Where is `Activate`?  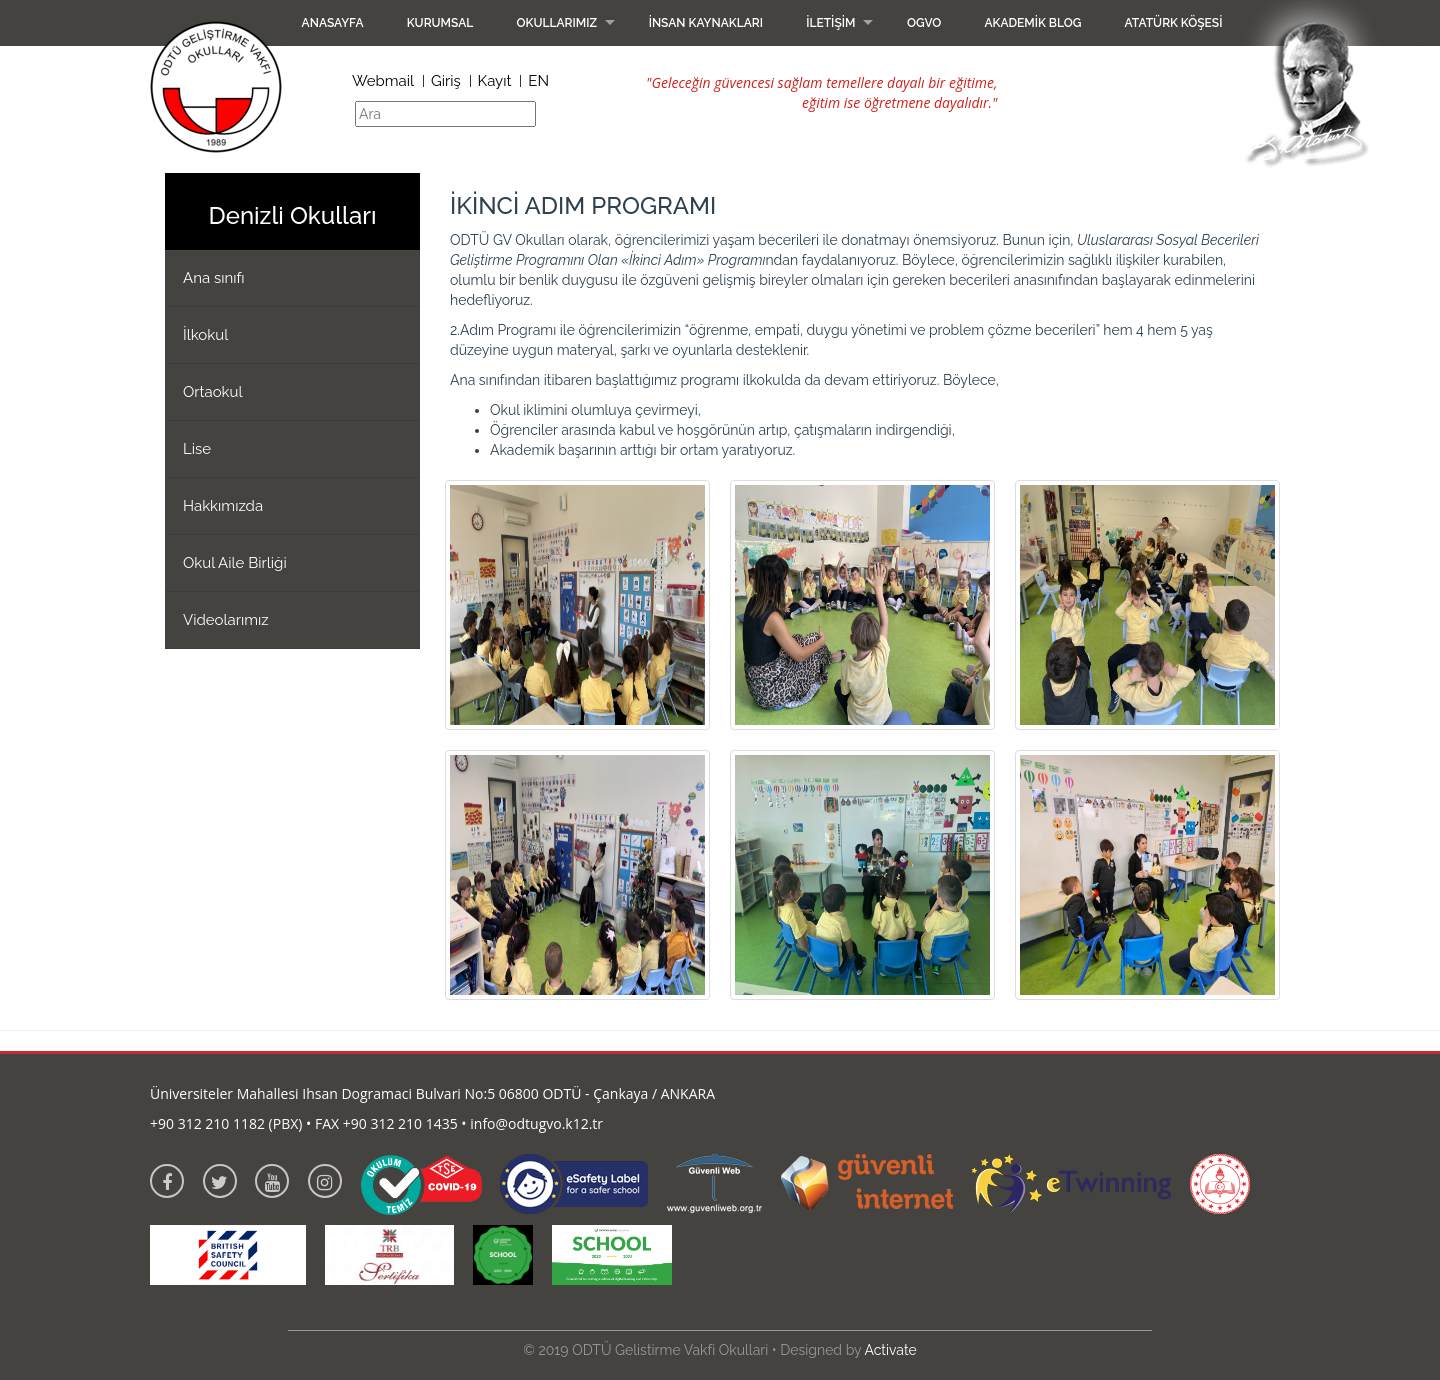
Activate is located at coordinates (890, 1350).